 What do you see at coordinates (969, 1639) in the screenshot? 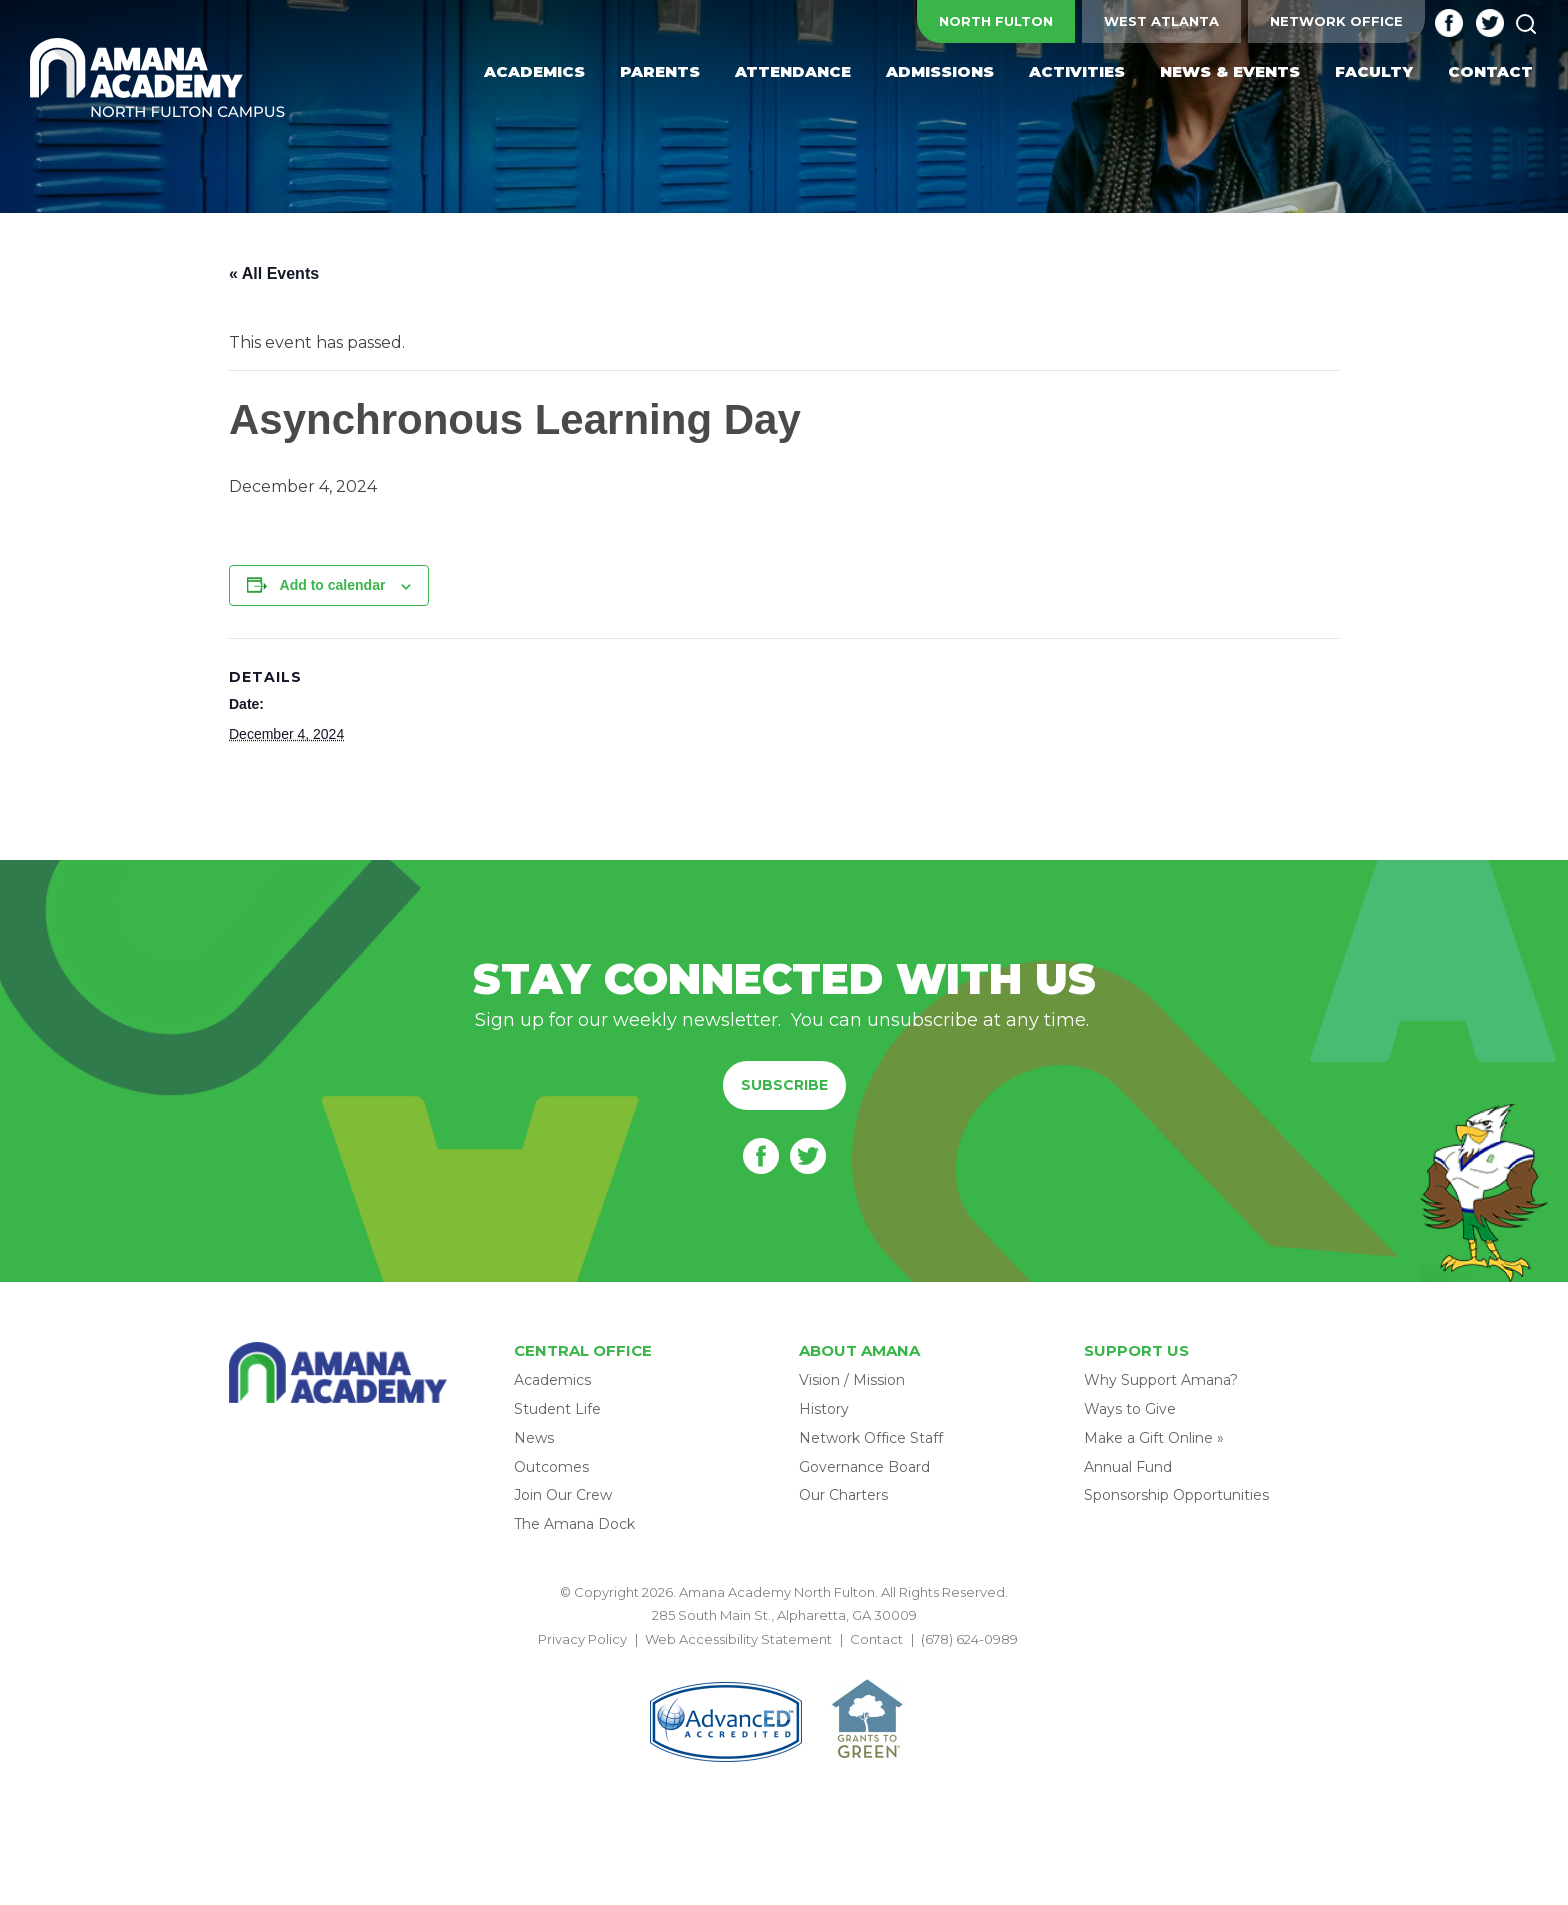
I see `(678) 624-0989` at bounding box center [969, 1639].